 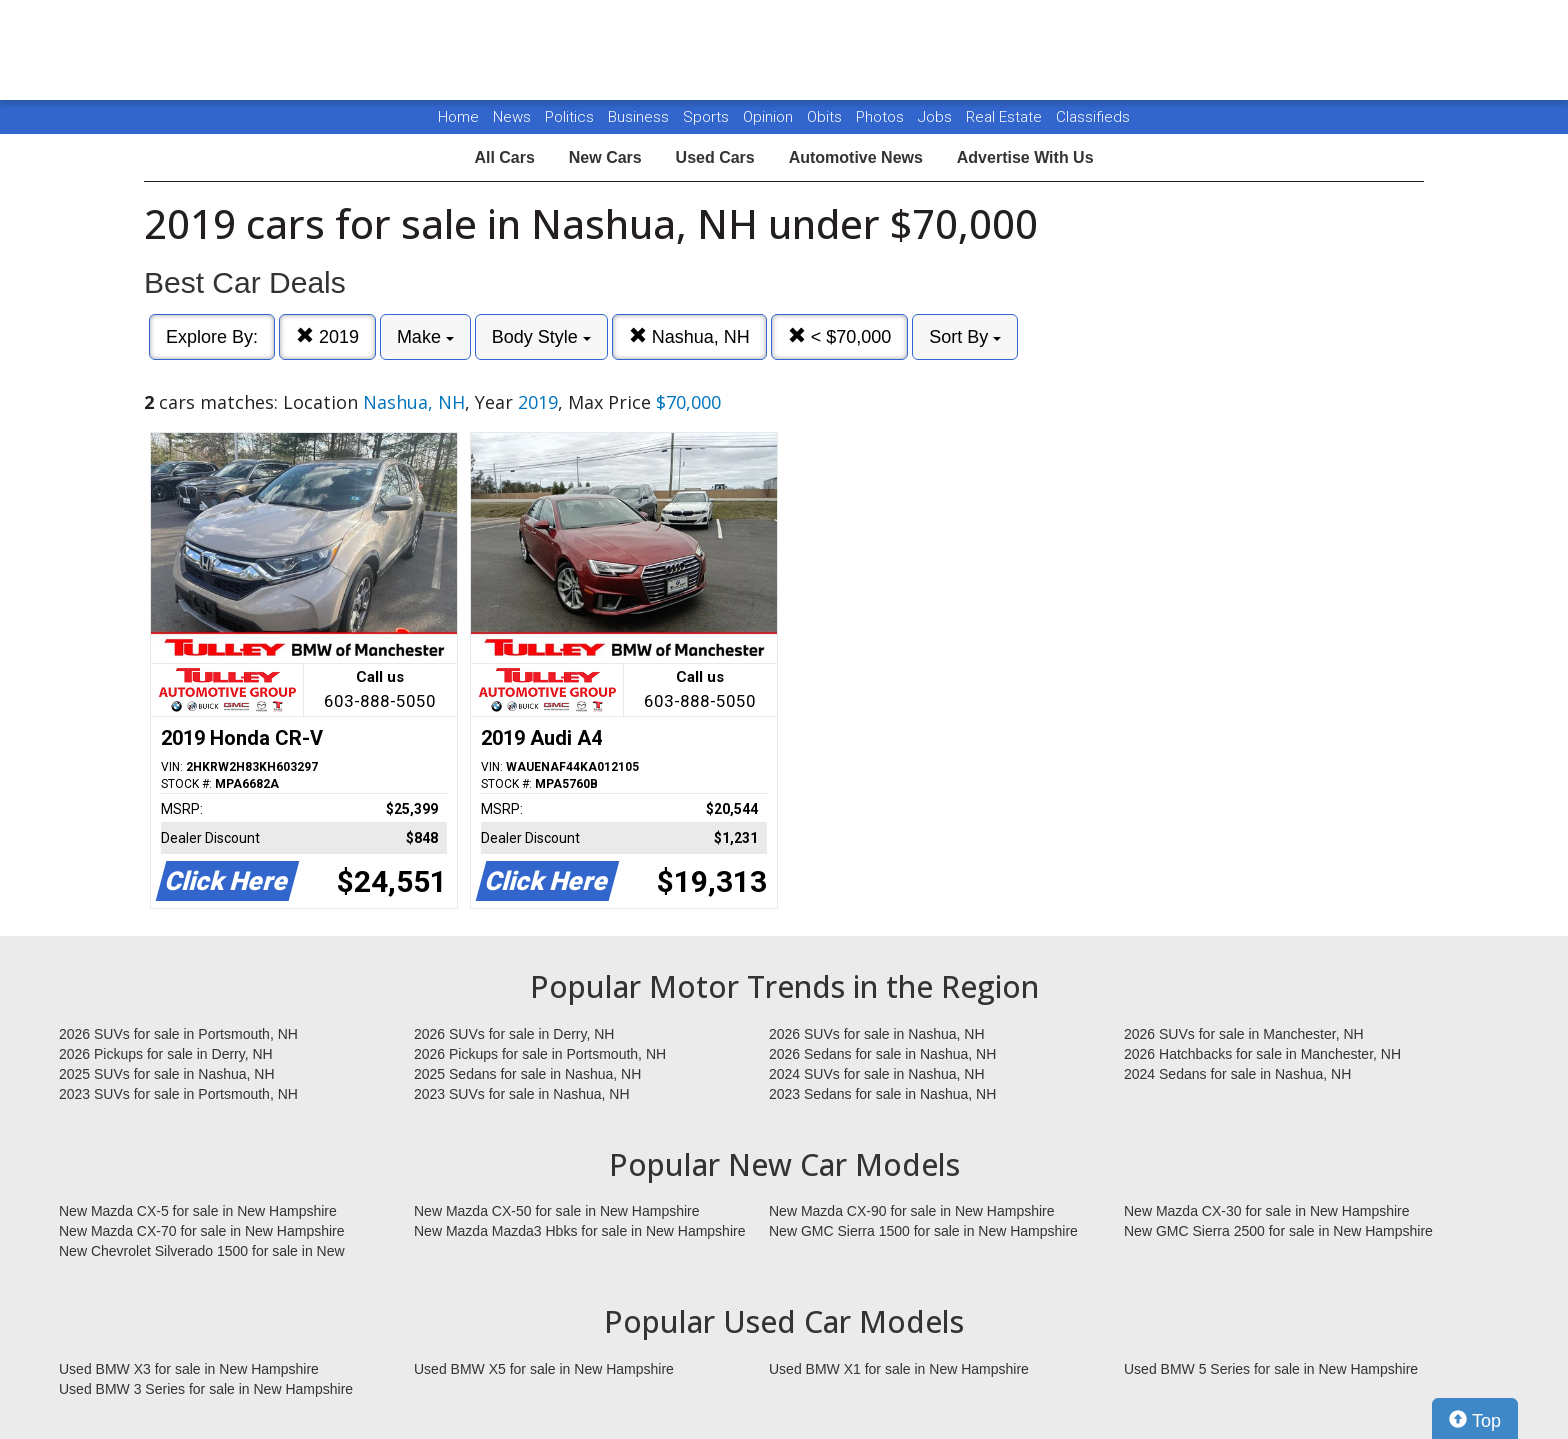 What do you see at coordinates (178, 1034) in the screenshot?
I see `2026 SUVs for sale in Portsmouth, NH` at bounding box center [178, 1034].